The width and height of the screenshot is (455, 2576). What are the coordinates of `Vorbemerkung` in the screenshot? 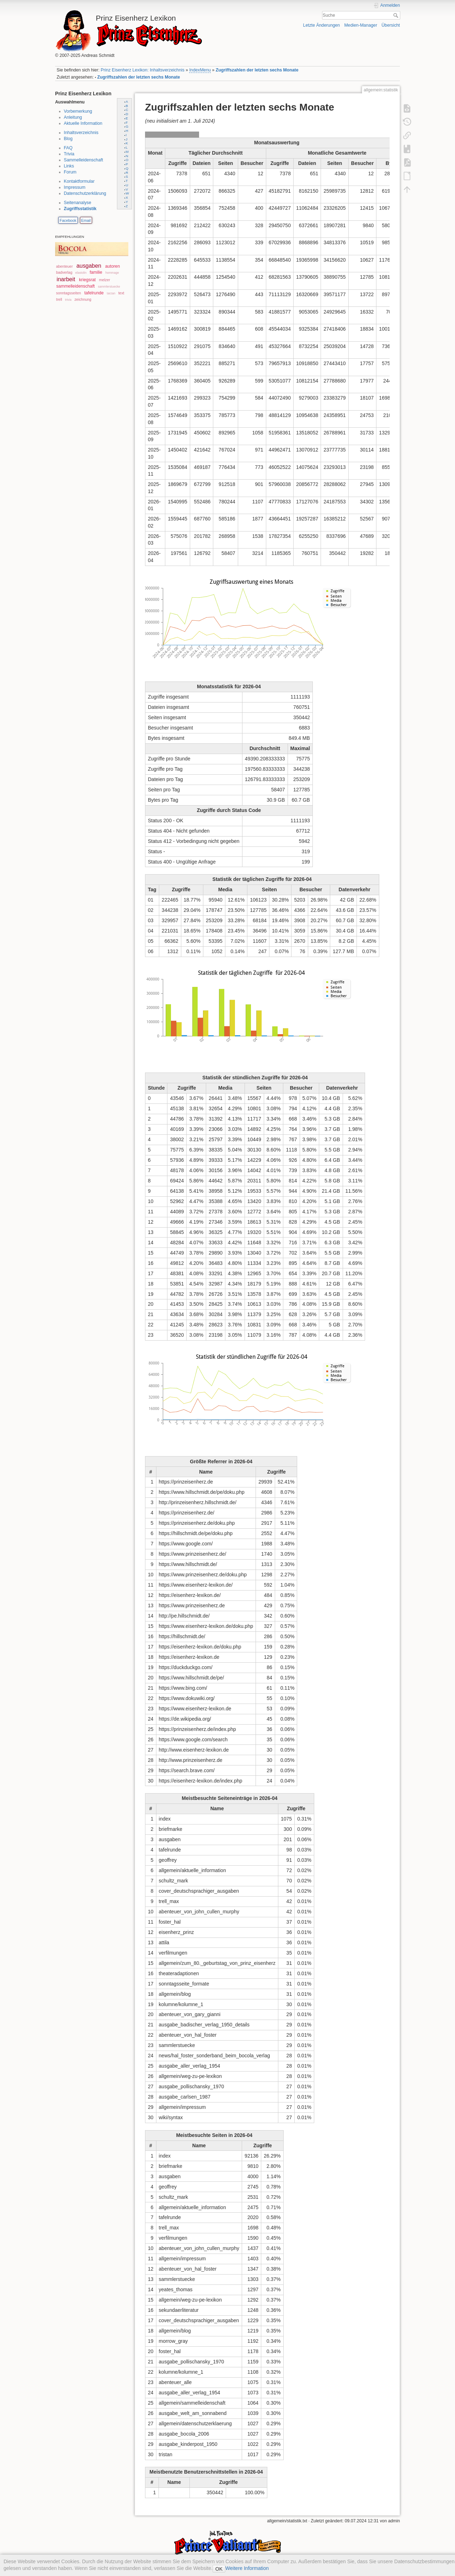 It's located at (78, 111).